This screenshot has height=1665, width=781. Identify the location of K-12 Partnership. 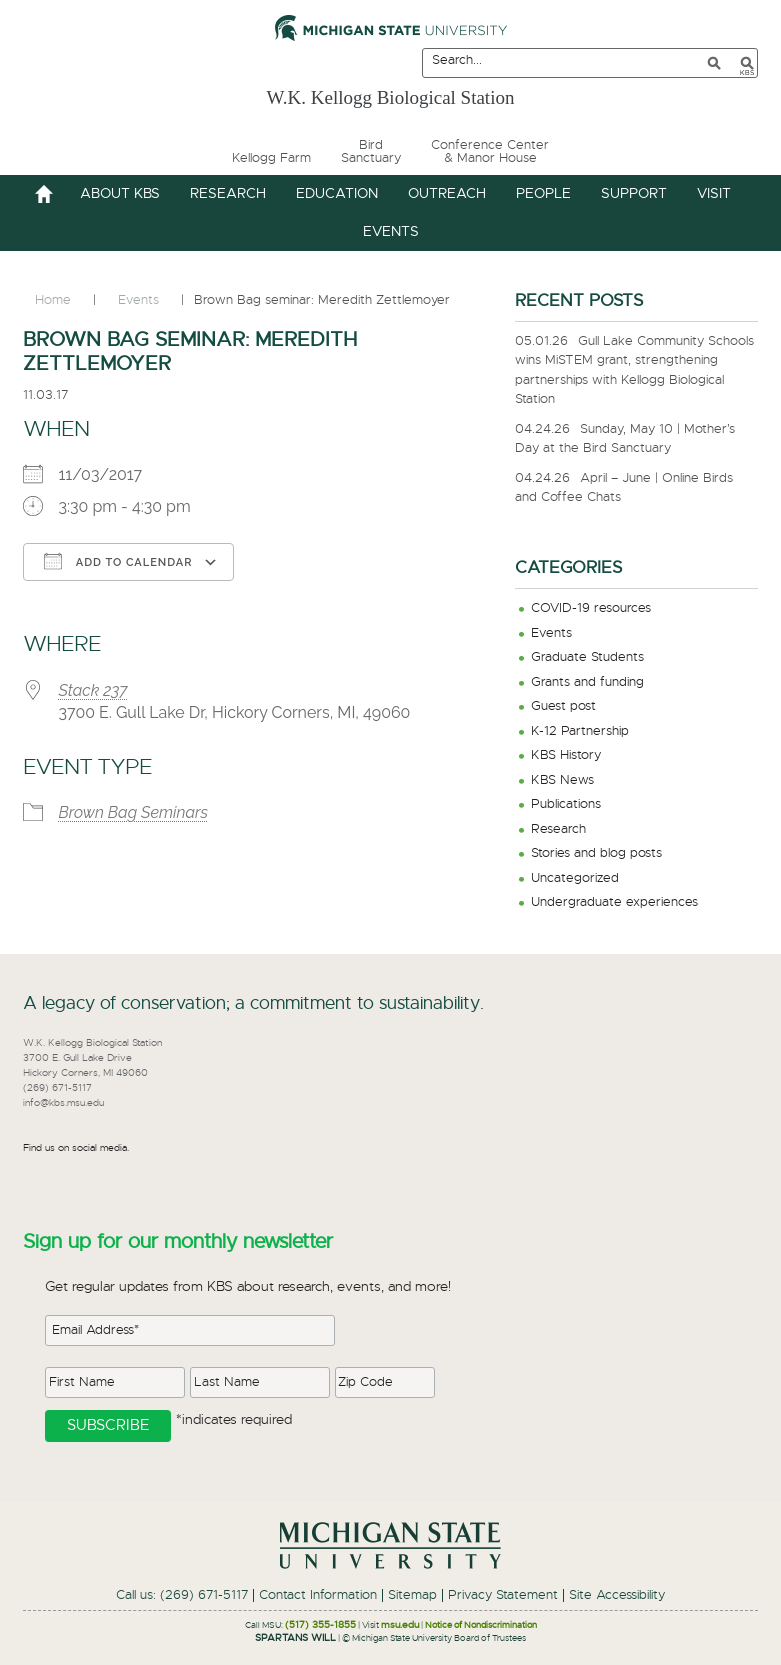
(580, 731).